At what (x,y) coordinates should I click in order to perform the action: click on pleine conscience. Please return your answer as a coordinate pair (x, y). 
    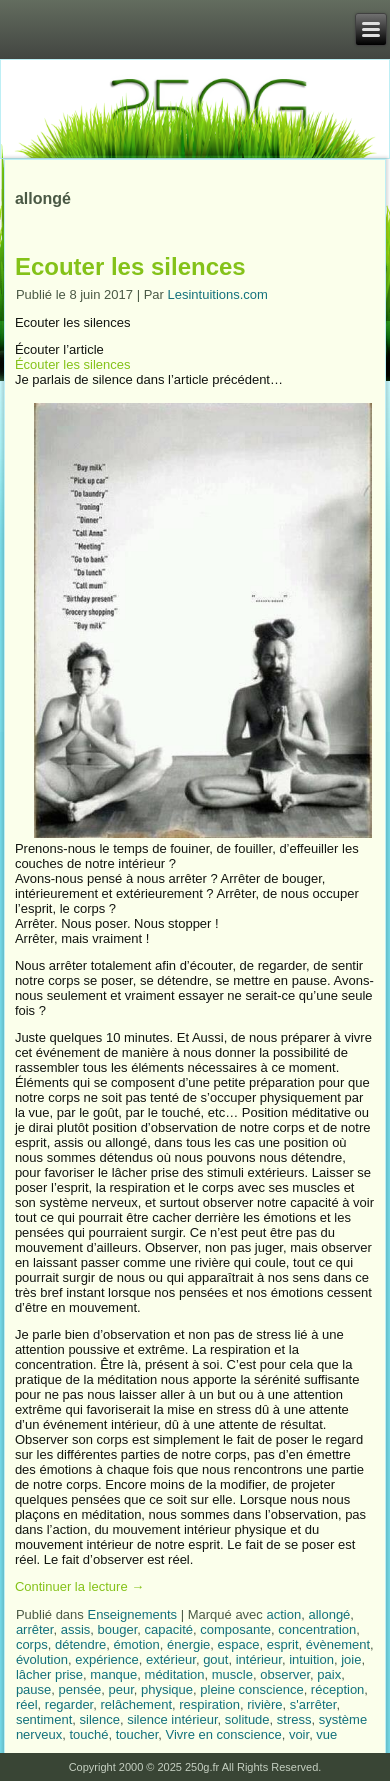
    Looking at the image, I should click on (251, 1689).